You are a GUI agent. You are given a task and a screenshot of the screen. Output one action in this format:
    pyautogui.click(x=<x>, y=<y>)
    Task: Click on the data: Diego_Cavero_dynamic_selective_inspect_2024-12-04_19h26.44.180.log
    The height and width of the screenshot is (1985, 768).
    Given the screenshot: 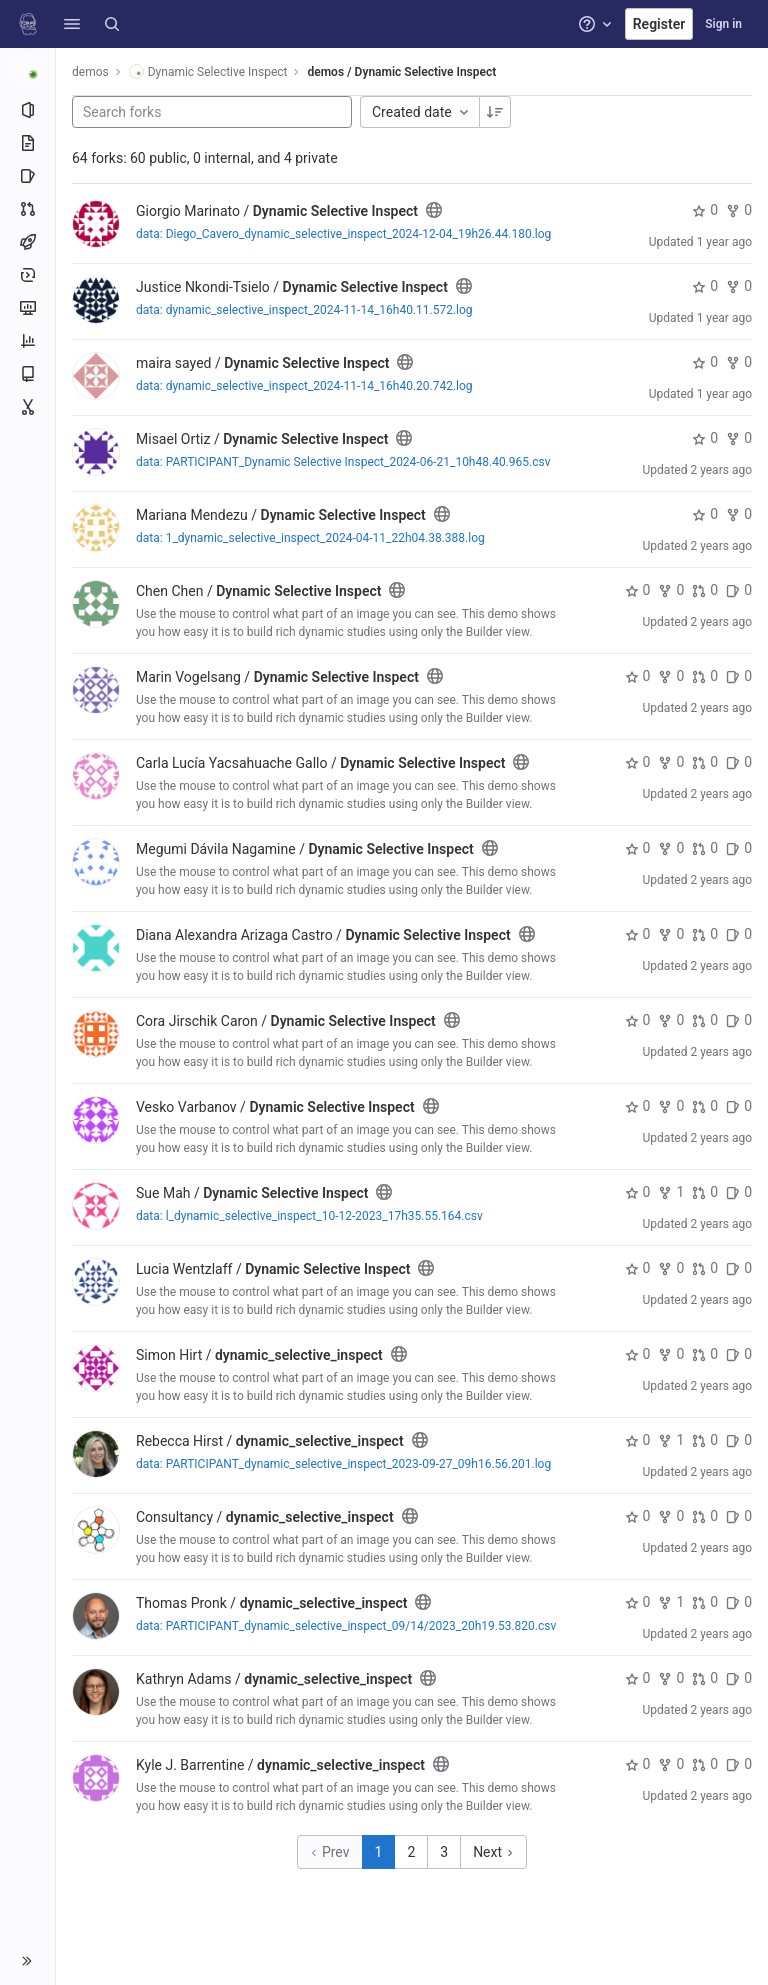 What is the action you would take?
    pyautogui.click(x=343, y=234)
    